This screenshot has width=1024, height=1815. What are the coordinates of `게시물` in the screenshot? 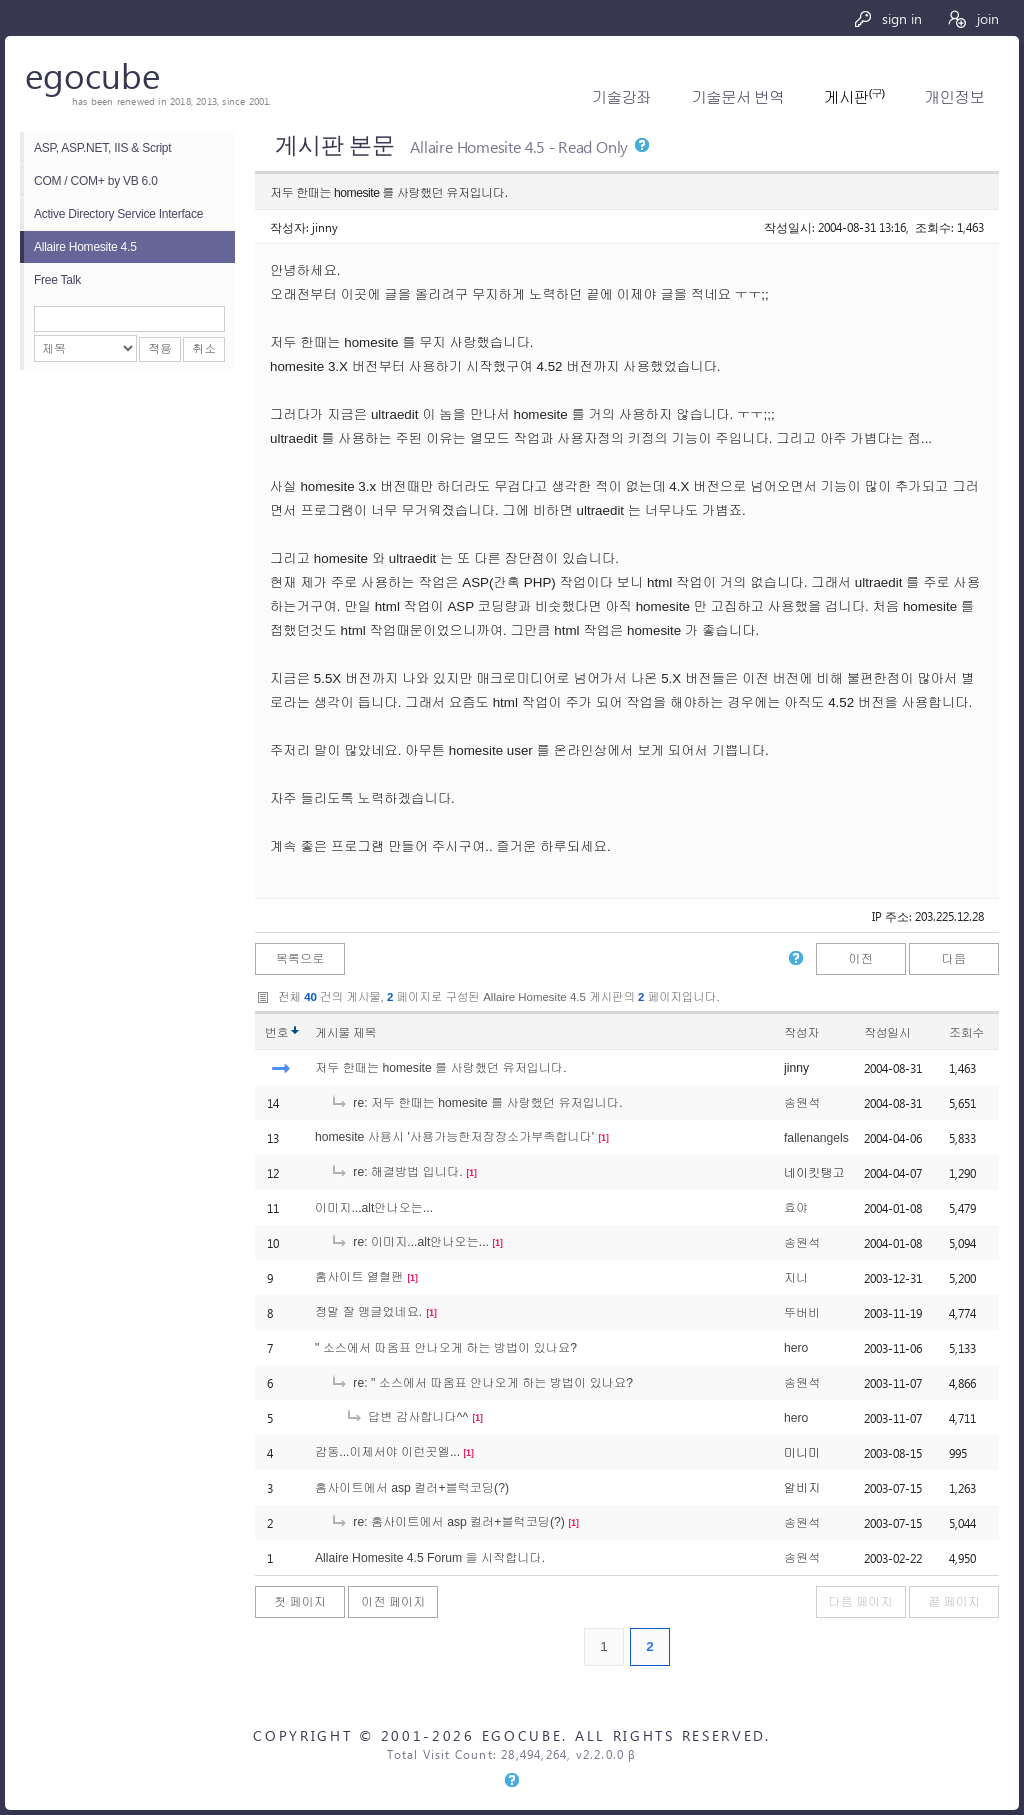 It's located at (345, 1033).